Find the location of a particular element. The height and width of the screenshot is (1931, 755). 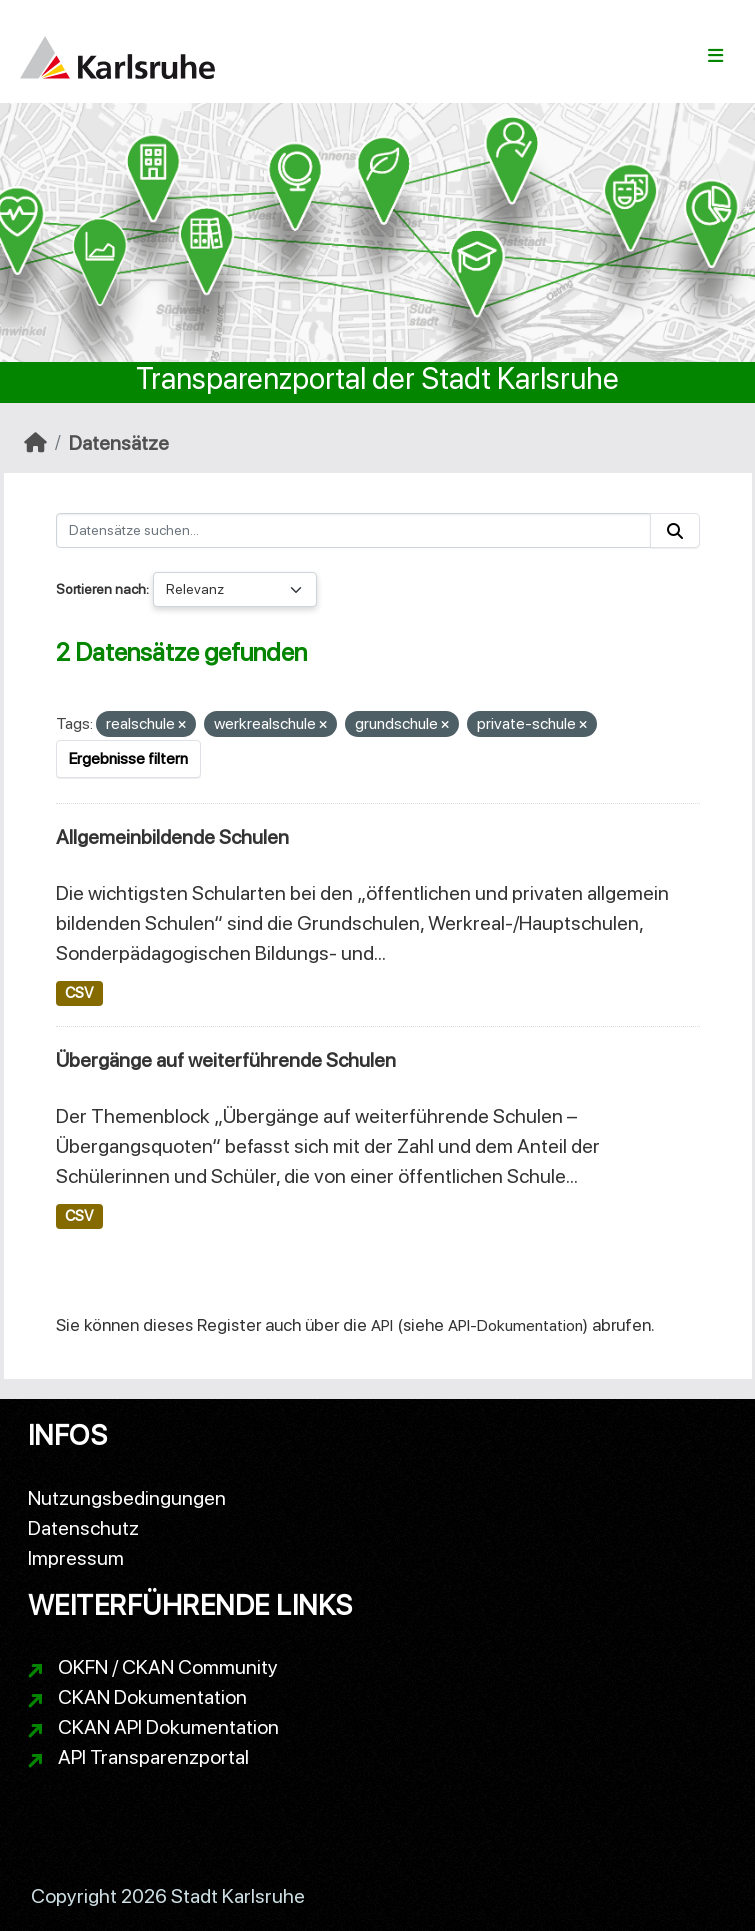

[Absenden] is located at coordinates (675, 530).